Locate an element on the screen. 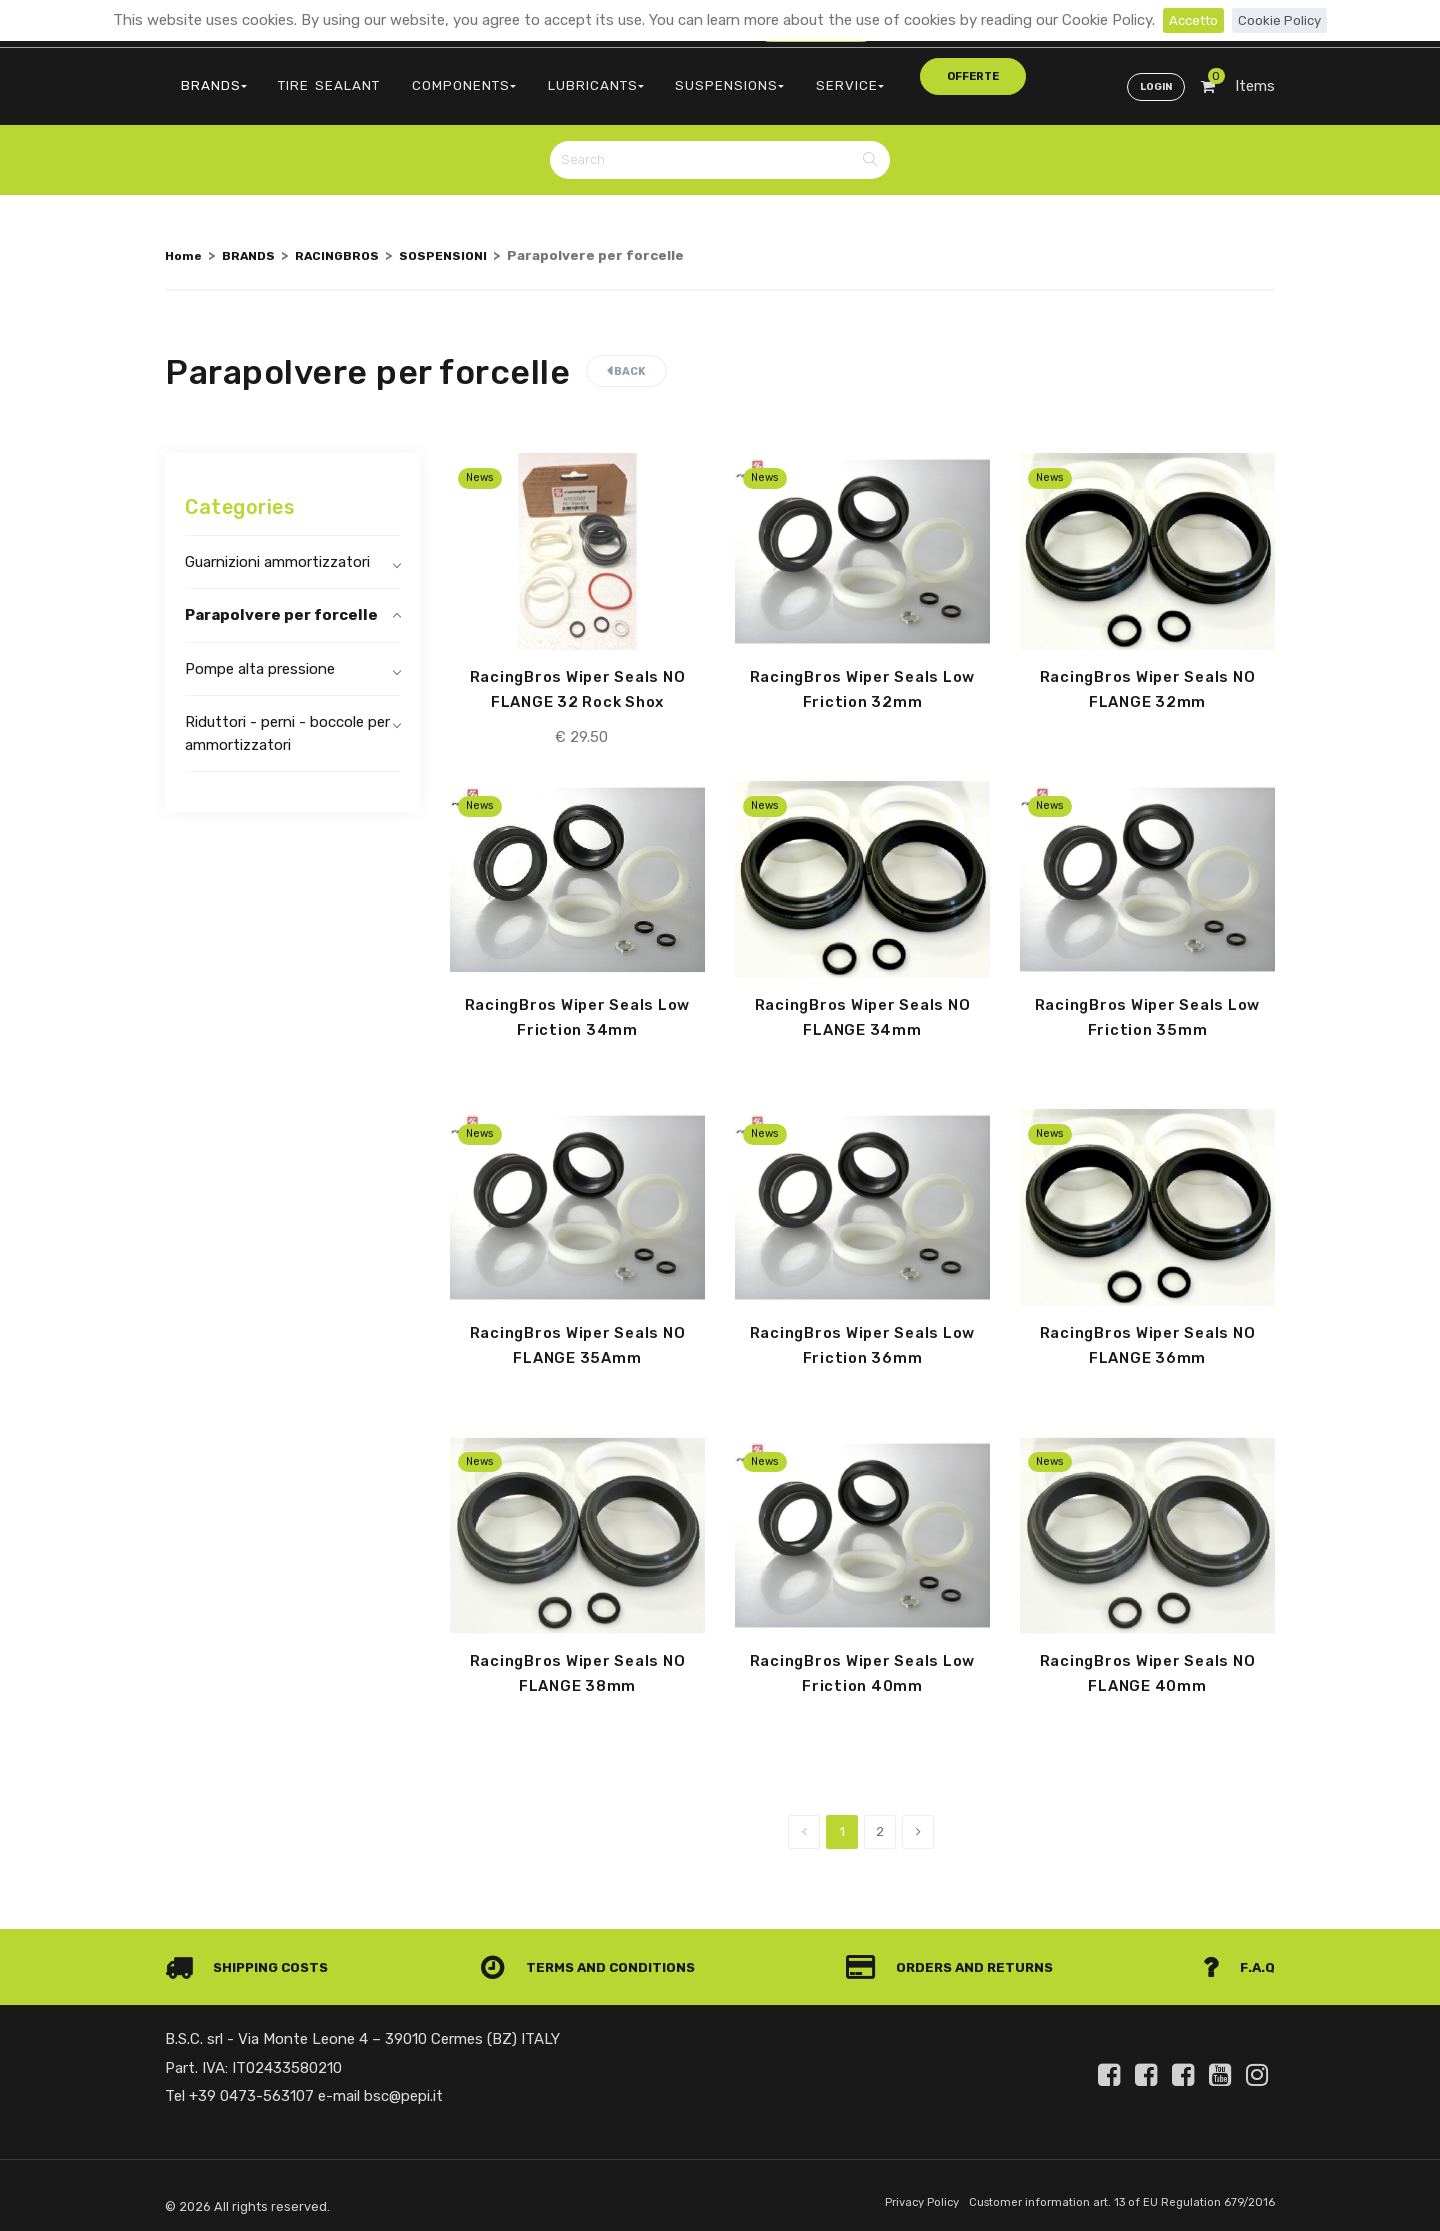 This screenshot has height=2231, width=1440. Parapolvere per forcelle is located at coordinates (281, 599).